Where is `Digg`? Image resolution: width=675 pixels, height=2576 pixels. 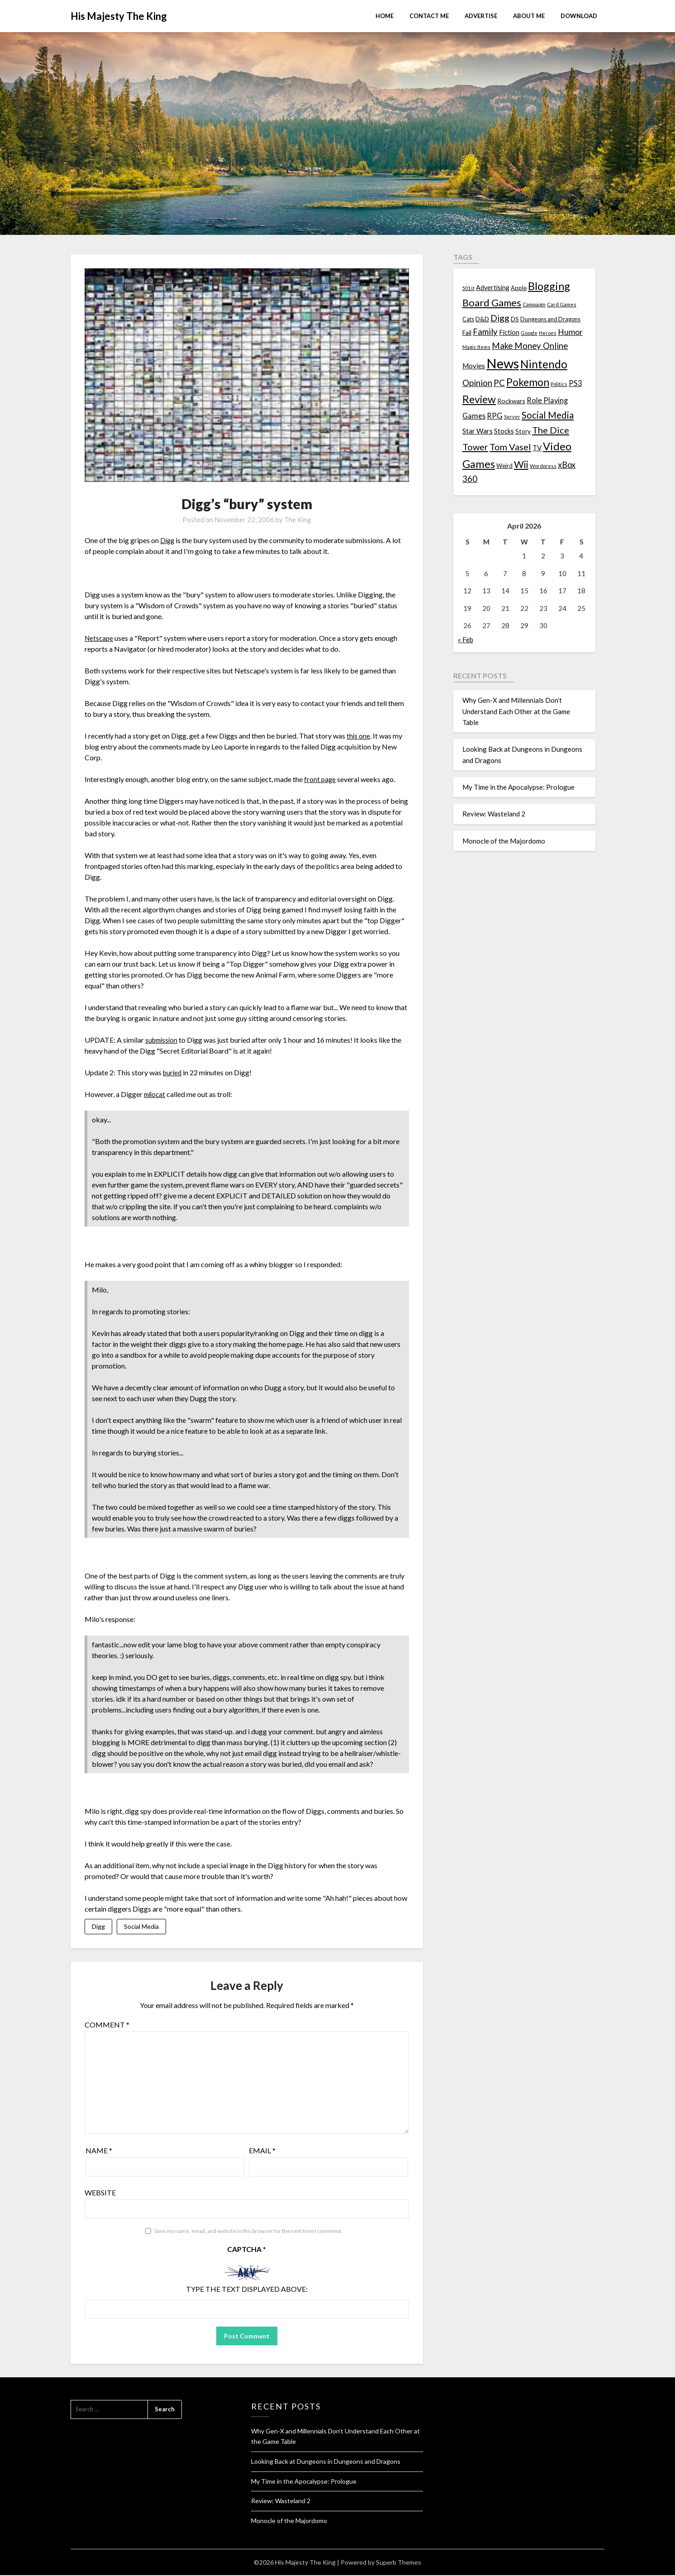
Digg is located at coordinates (168, 540).